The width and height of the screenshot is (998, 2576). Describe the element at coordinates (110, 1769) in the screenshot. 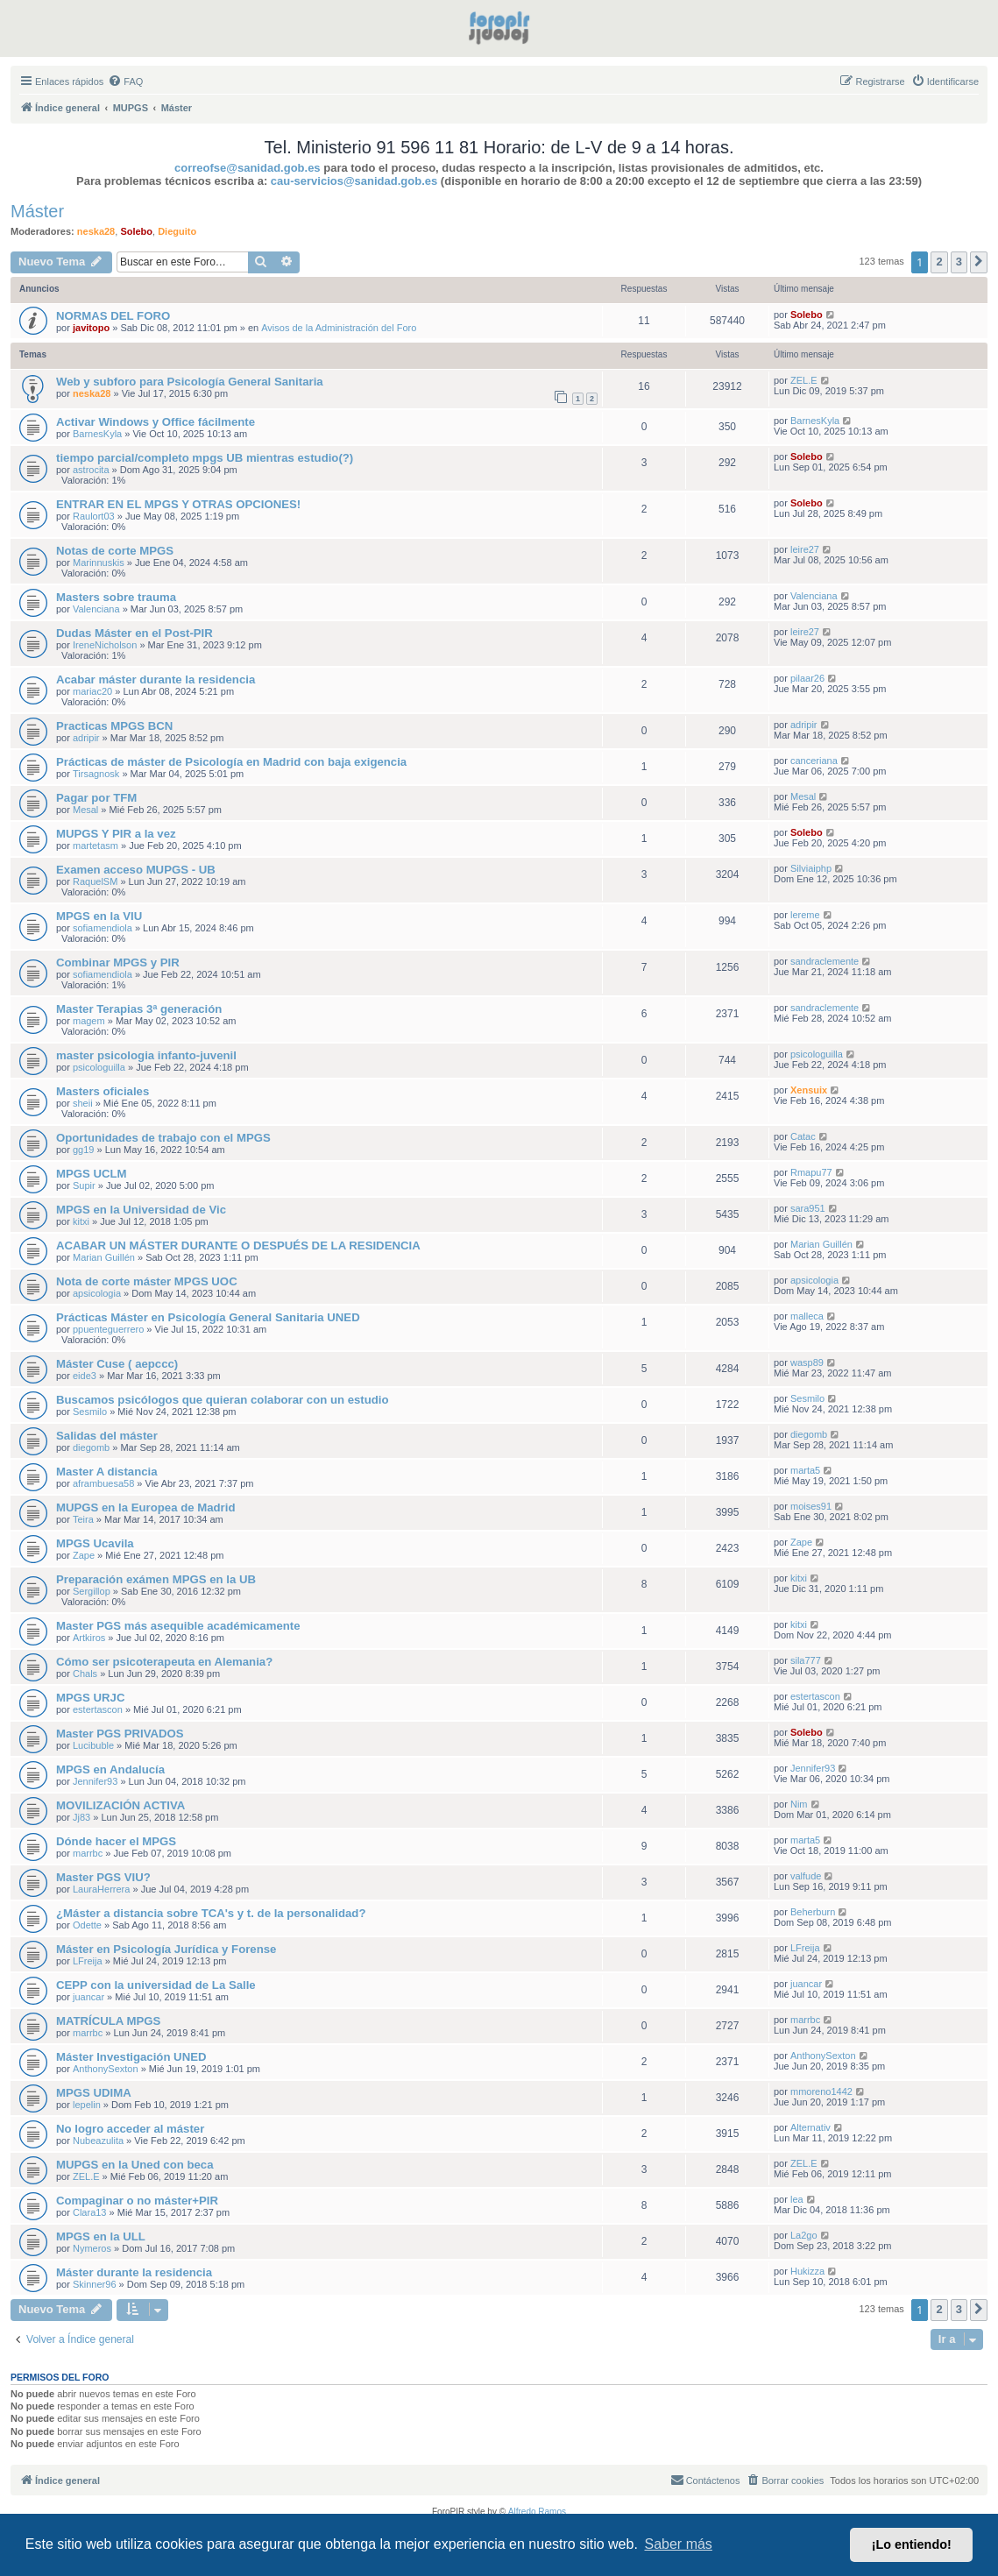

I see `MPGS en Andalucía` at that location.